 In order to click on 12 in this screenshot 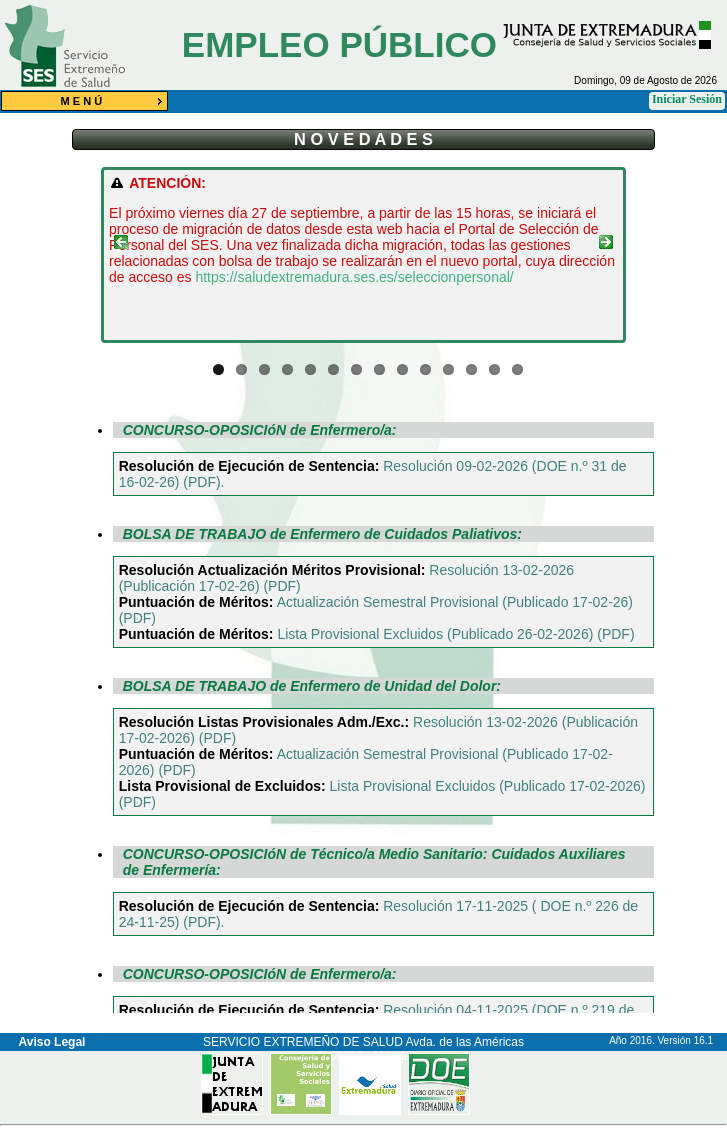, I will do `click(471, 369)`.